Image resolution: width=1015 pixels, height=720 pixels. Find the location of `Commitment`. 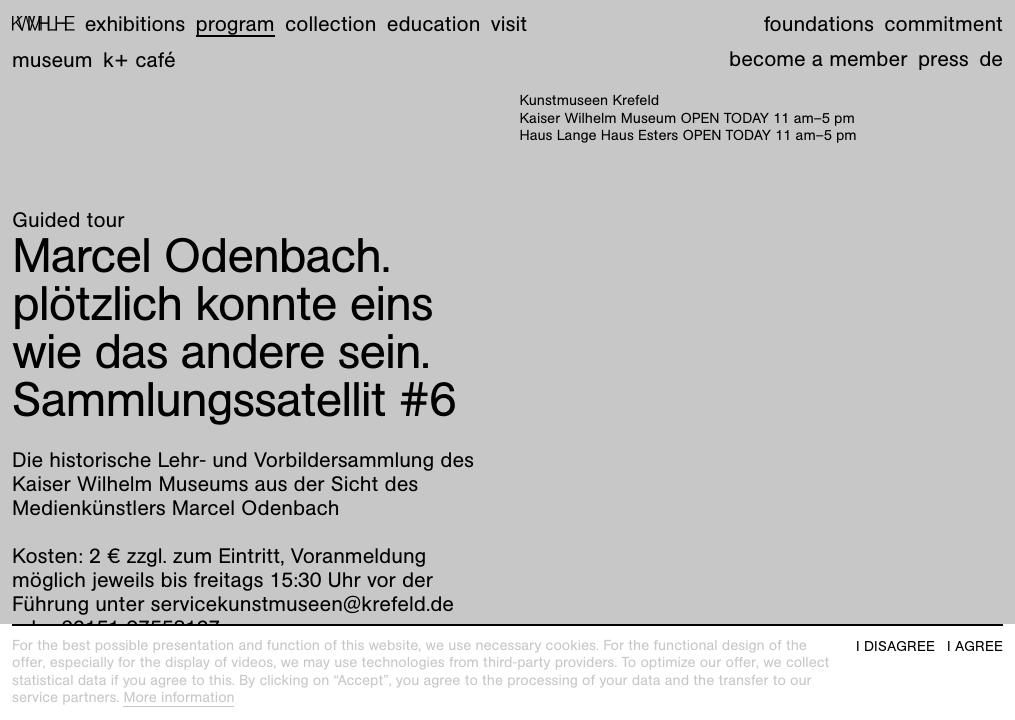

Commitment is located at coordinates (943, 23).